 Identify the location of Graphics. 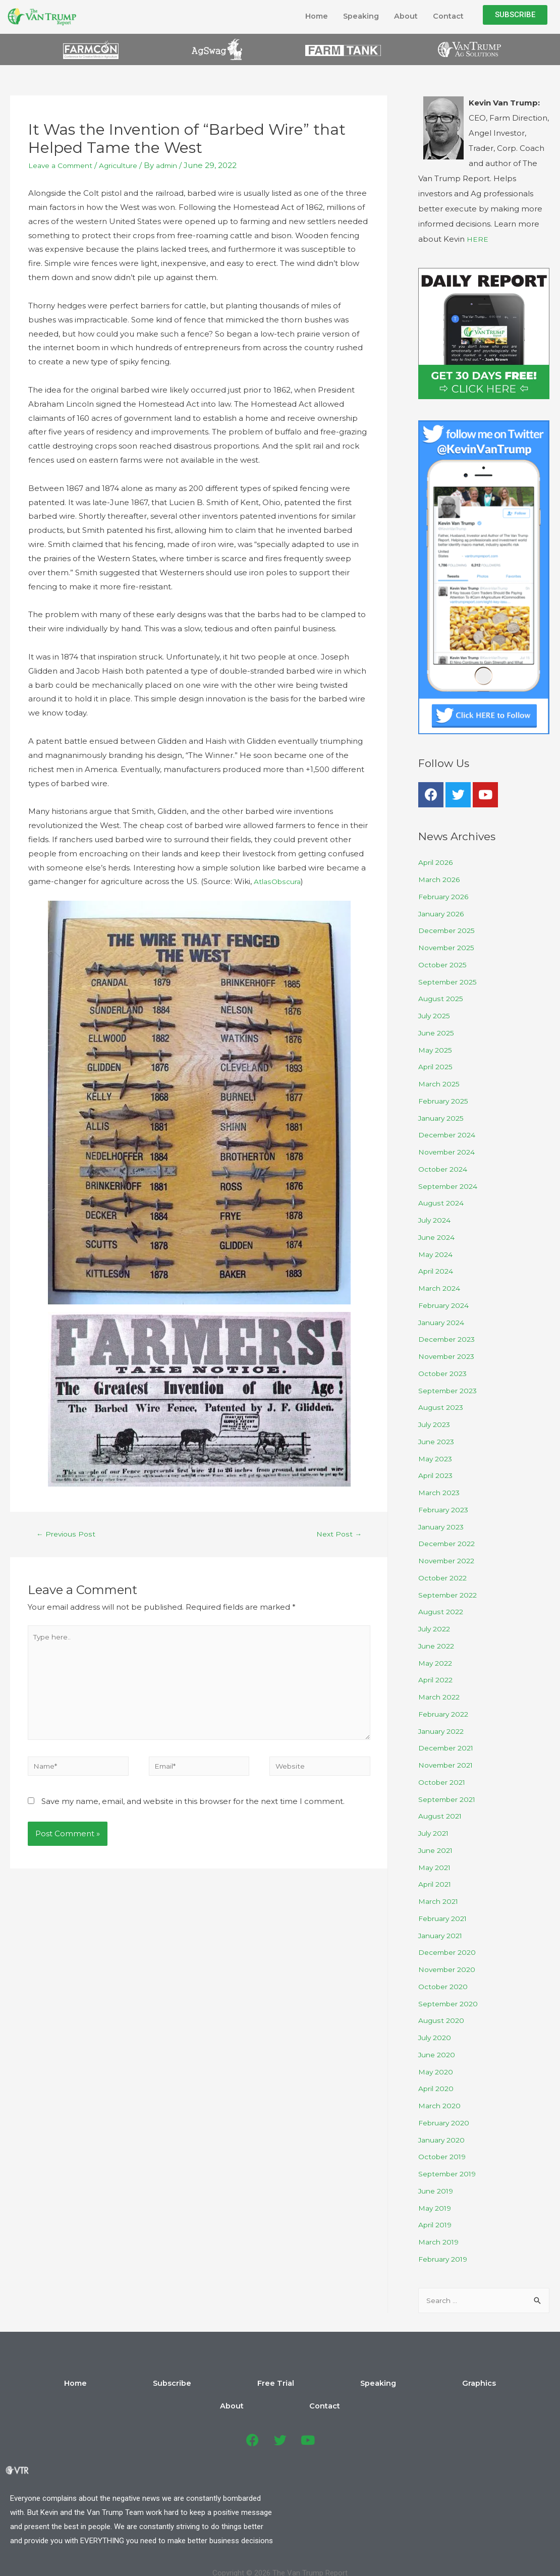
(339, 2385).